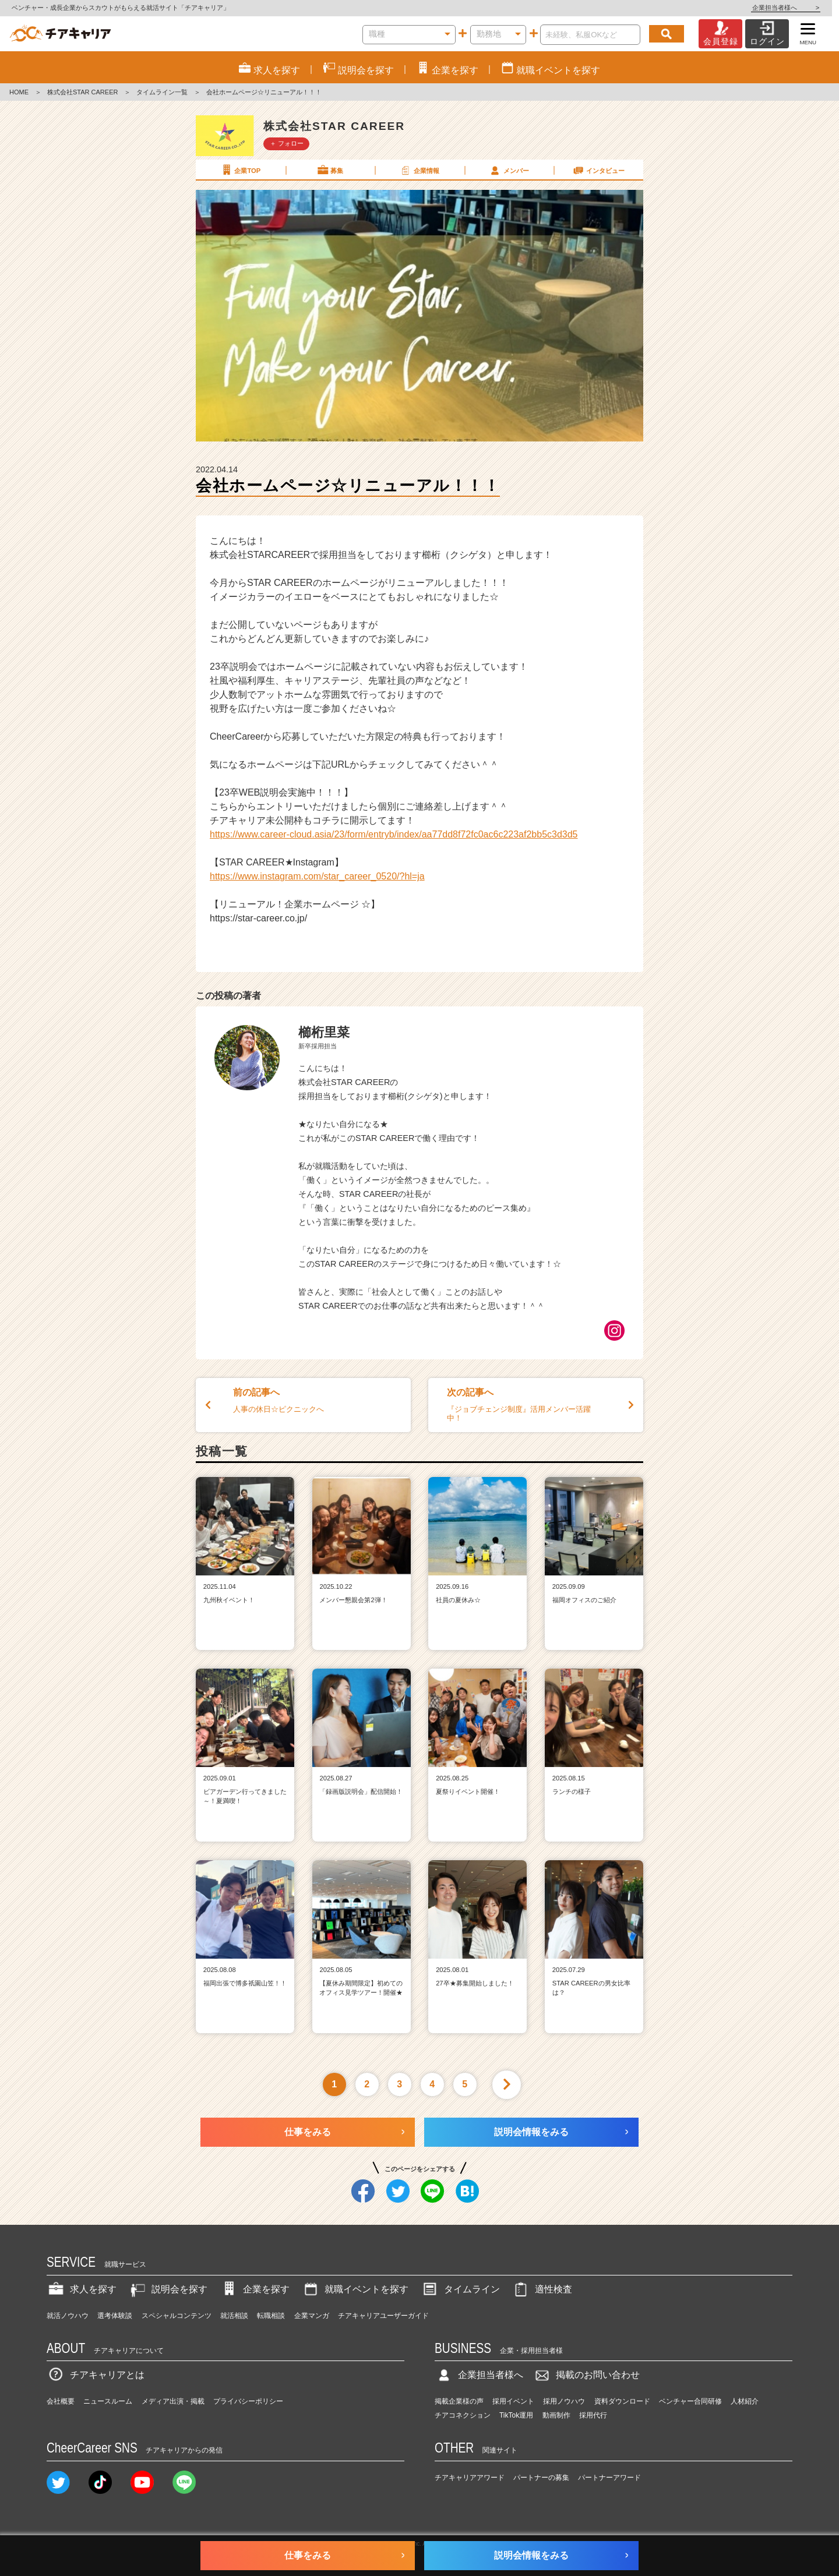  I want to click on 適性検査, so click(542, 2289).